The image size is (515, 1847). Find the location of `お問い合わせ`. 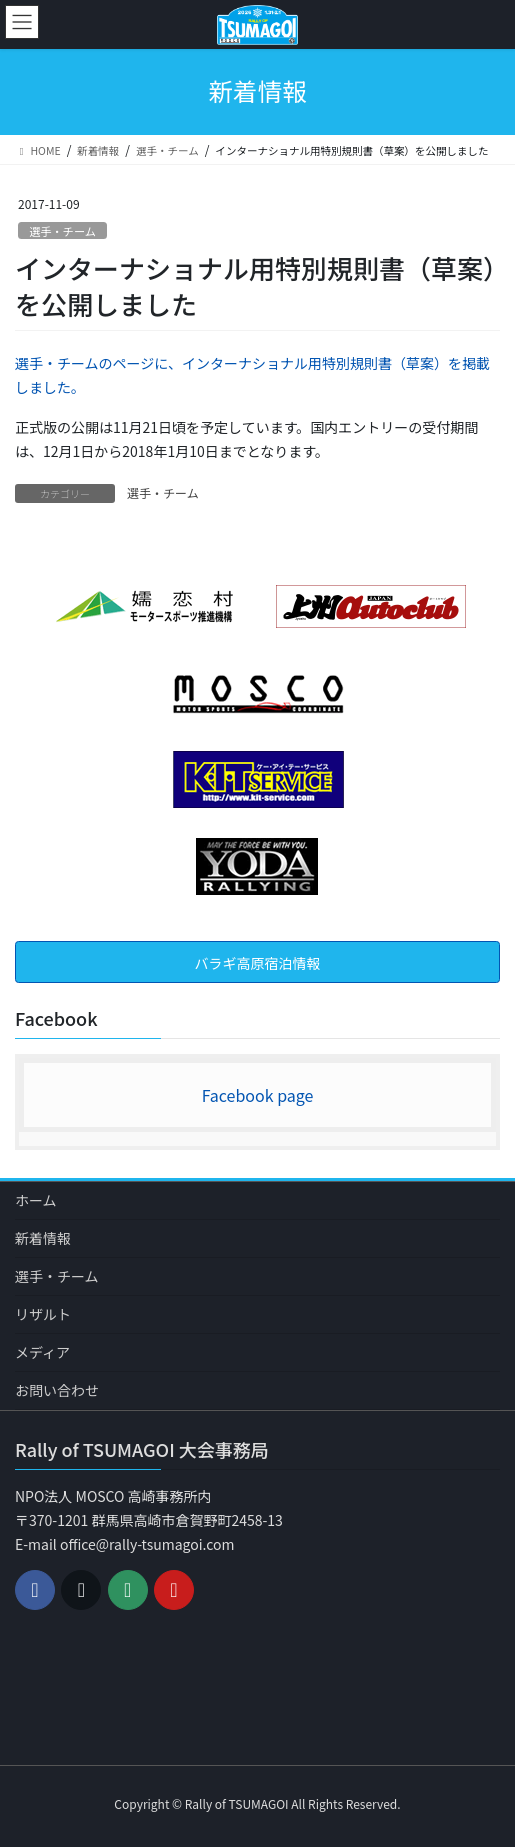

お問い合わせ is located at coordinates (57, 1390).